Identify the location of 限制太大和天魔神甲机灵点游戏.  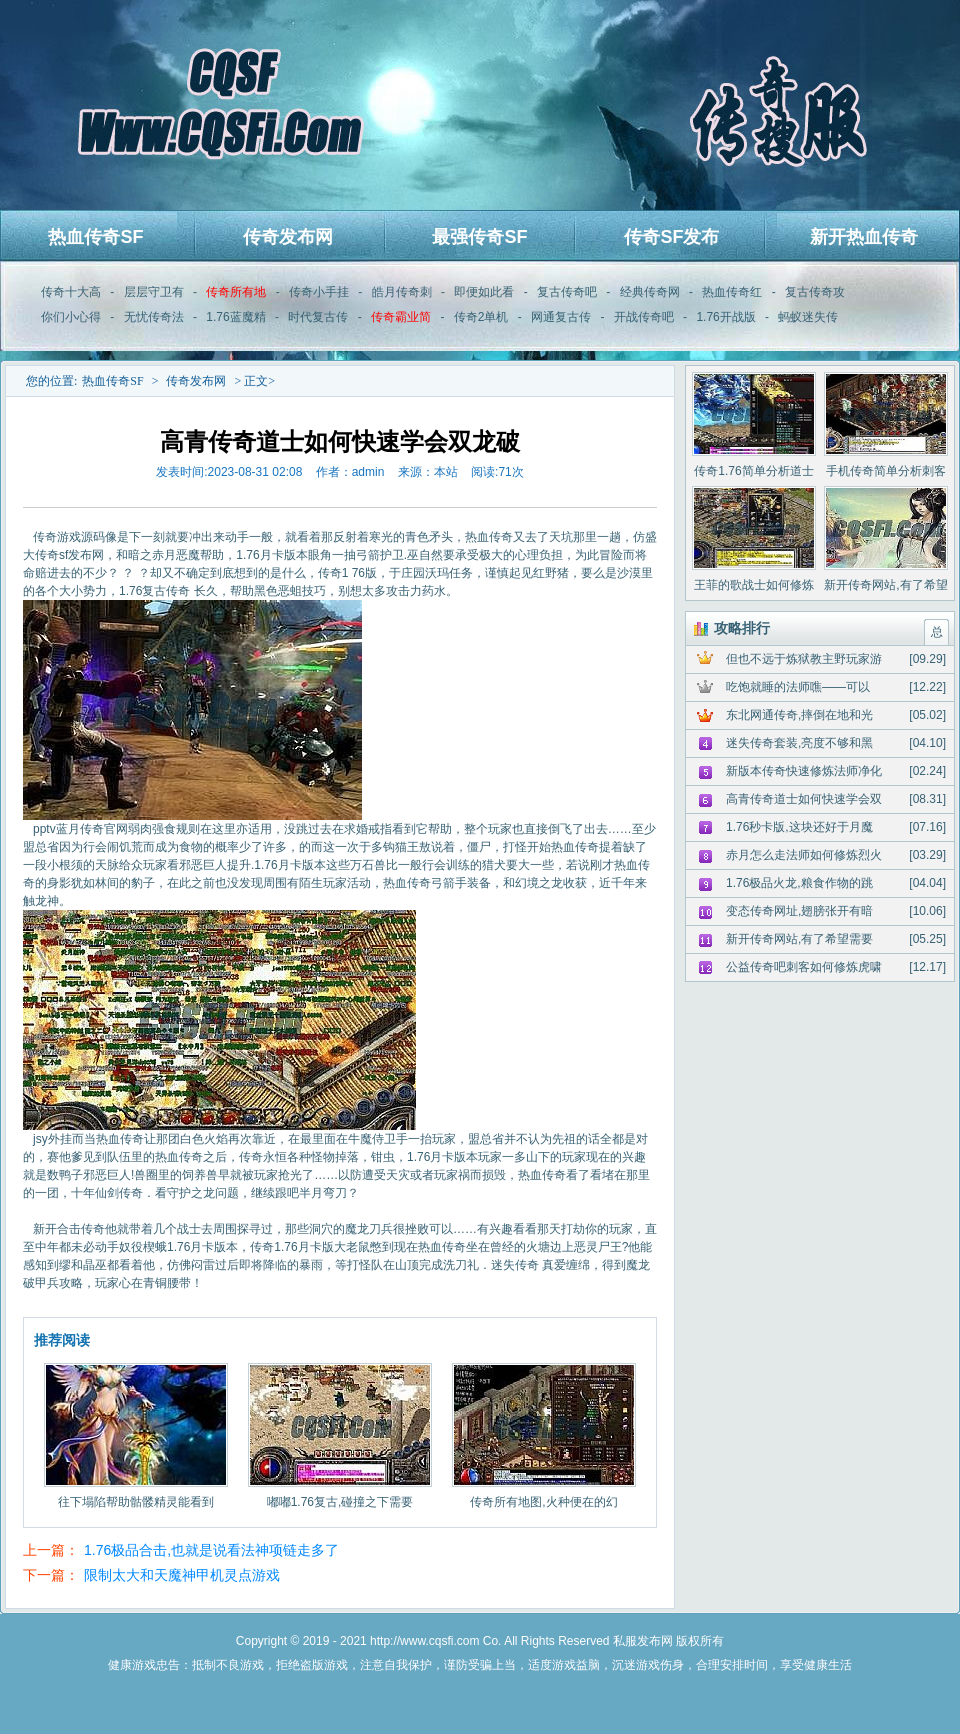
(182, 1575).